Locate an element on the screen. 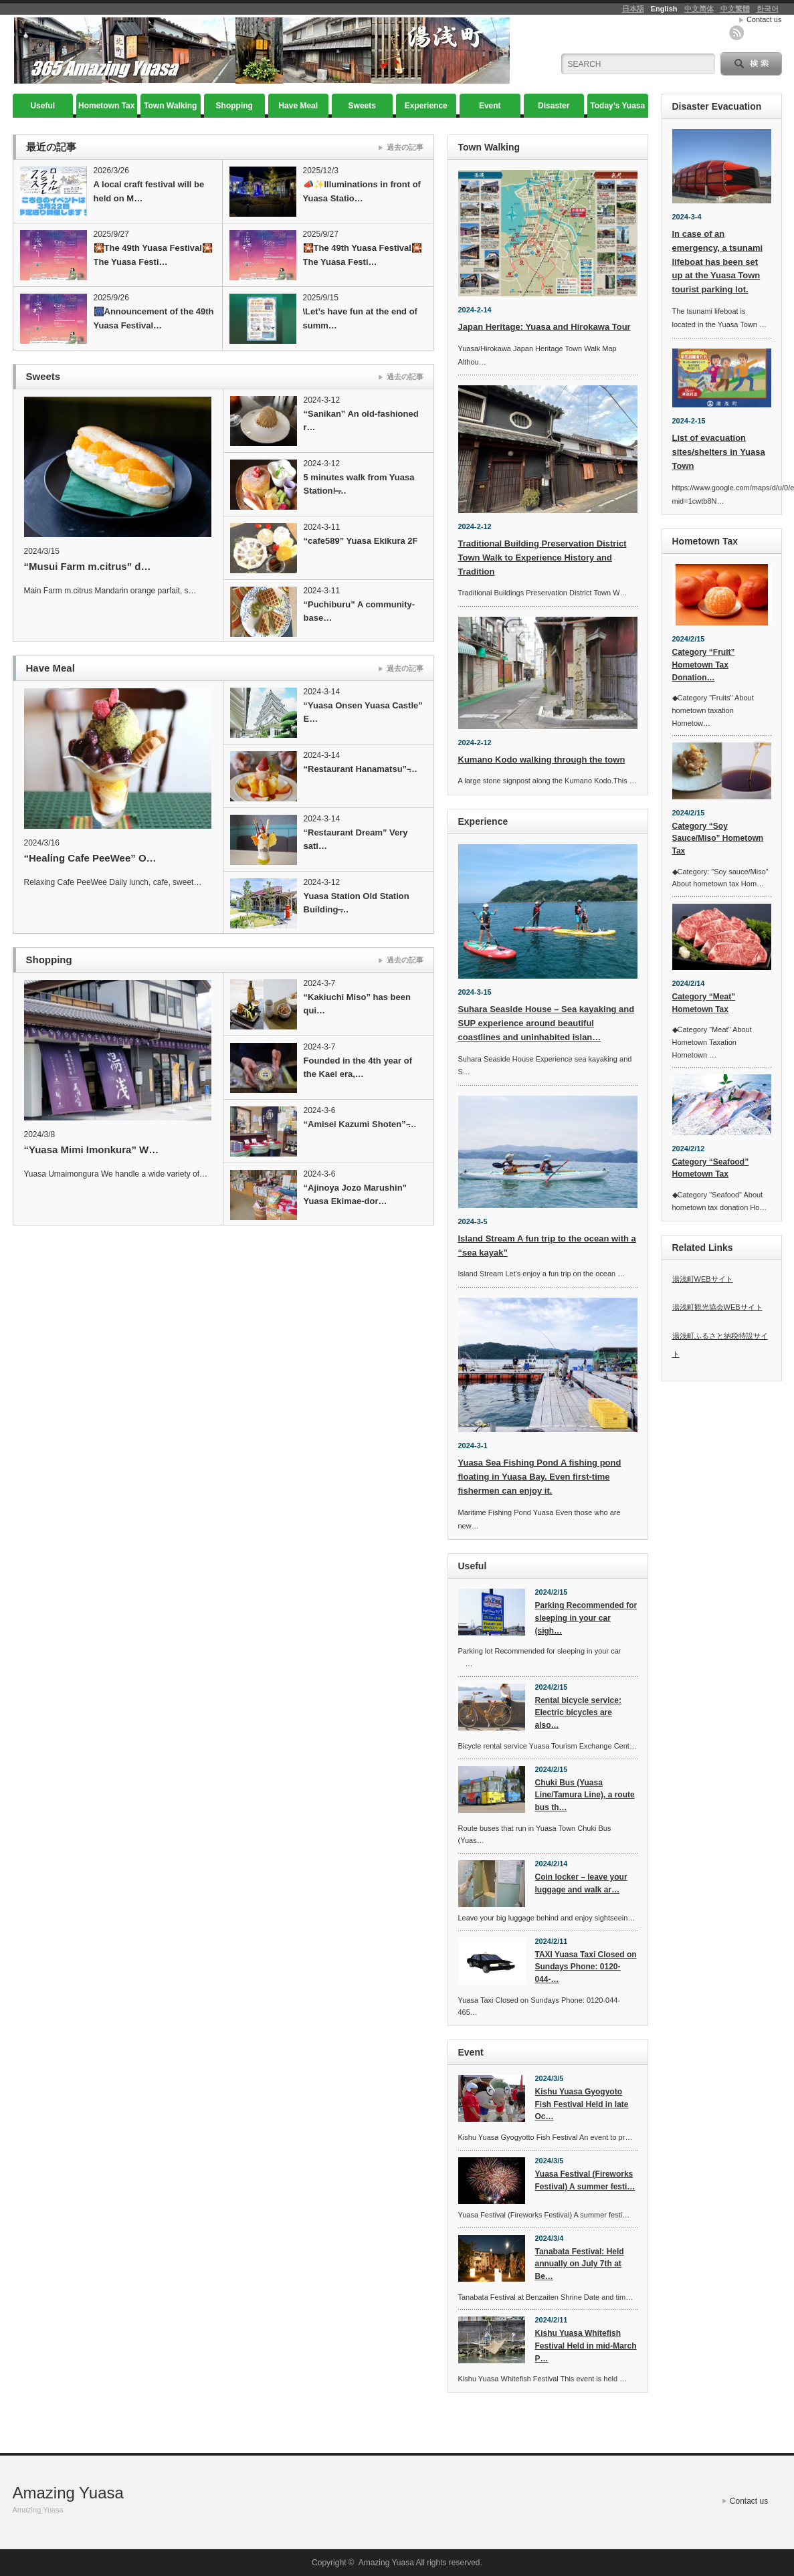 The width and height of the screenshot is (794, 2576). \Let’s have fun at the end of summ… is located at coordinates (360, 318).